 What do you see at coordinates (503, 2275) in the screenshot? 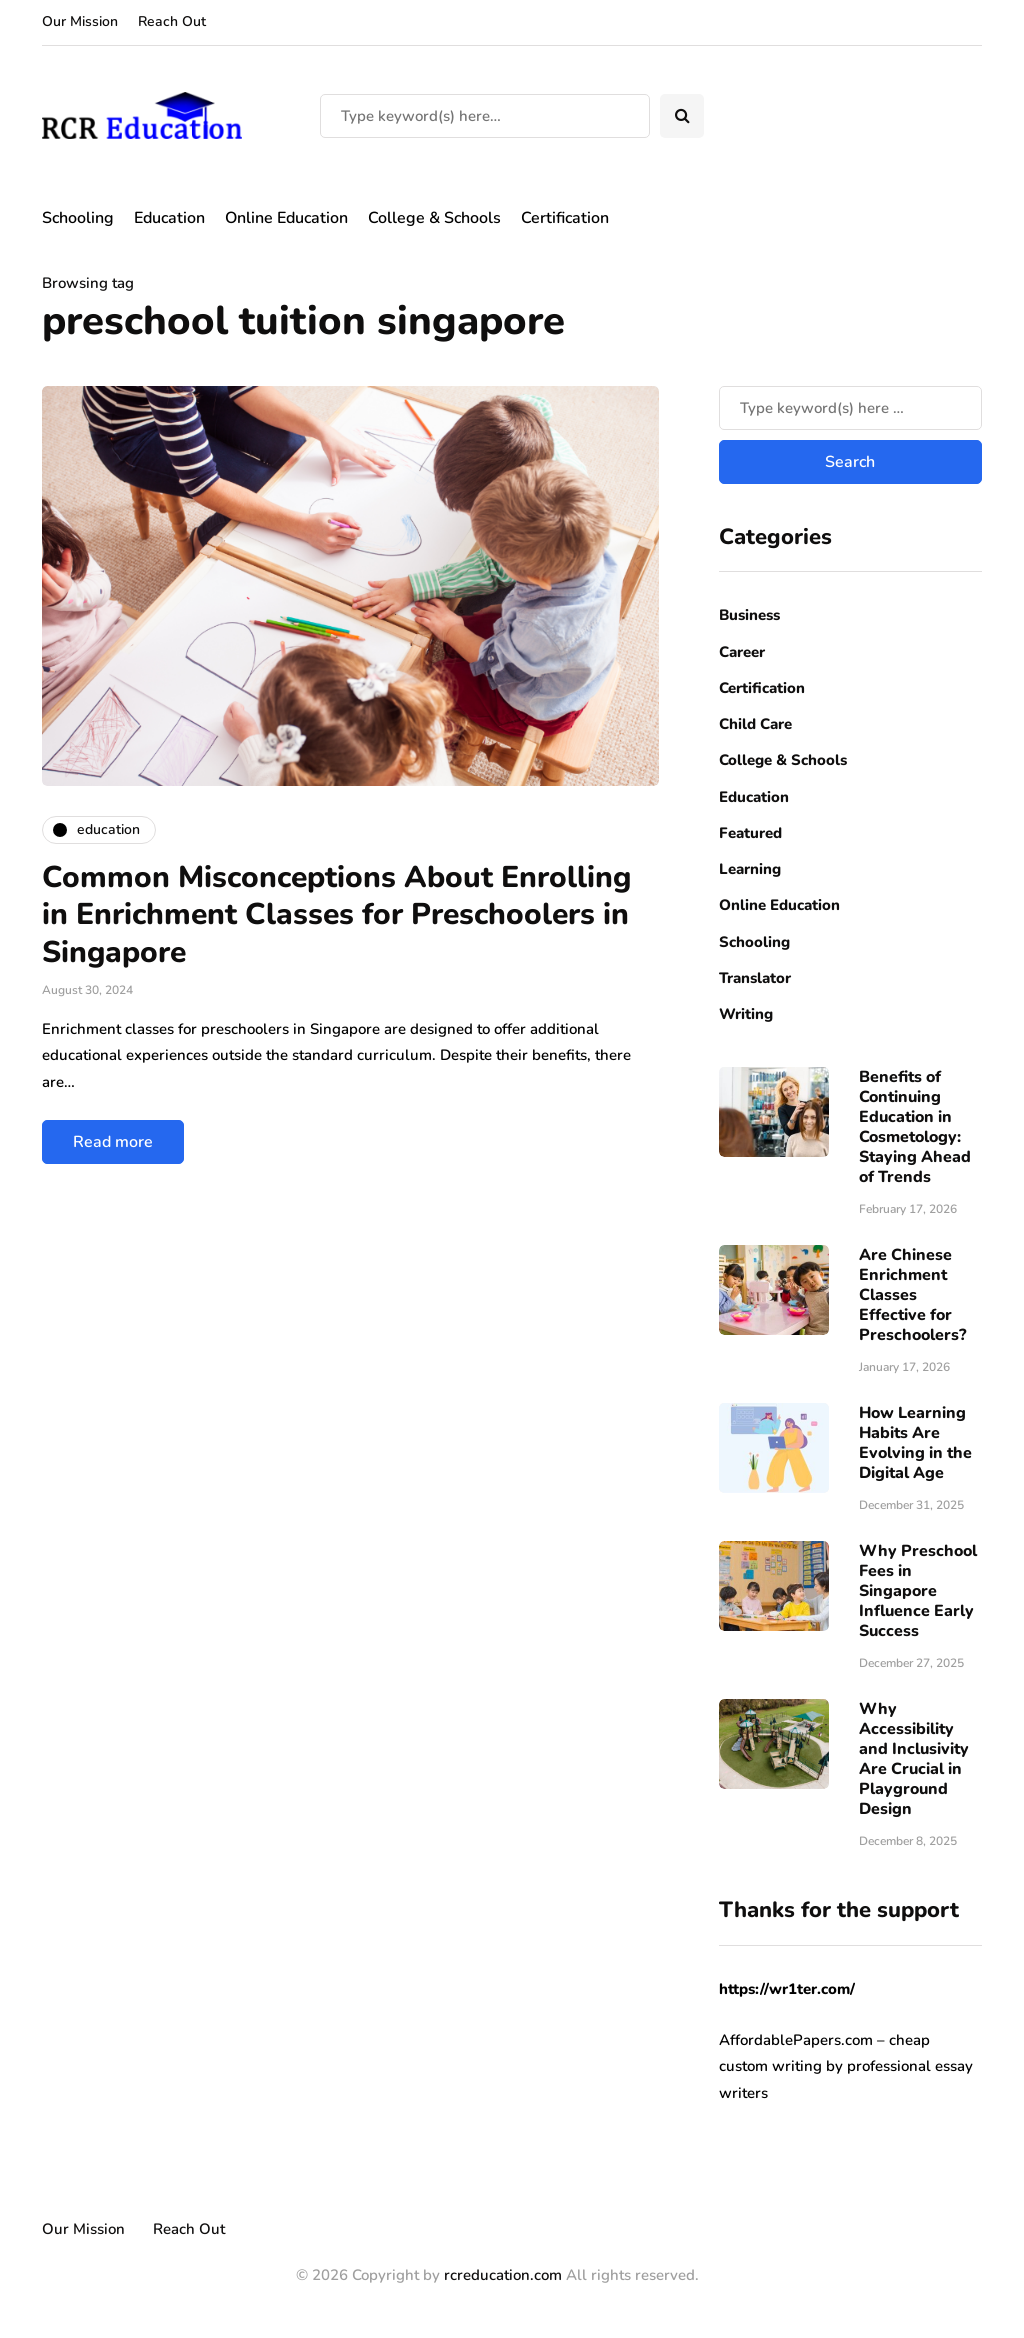
I see `rcreducation.com` at bounding box center [503, 2275].